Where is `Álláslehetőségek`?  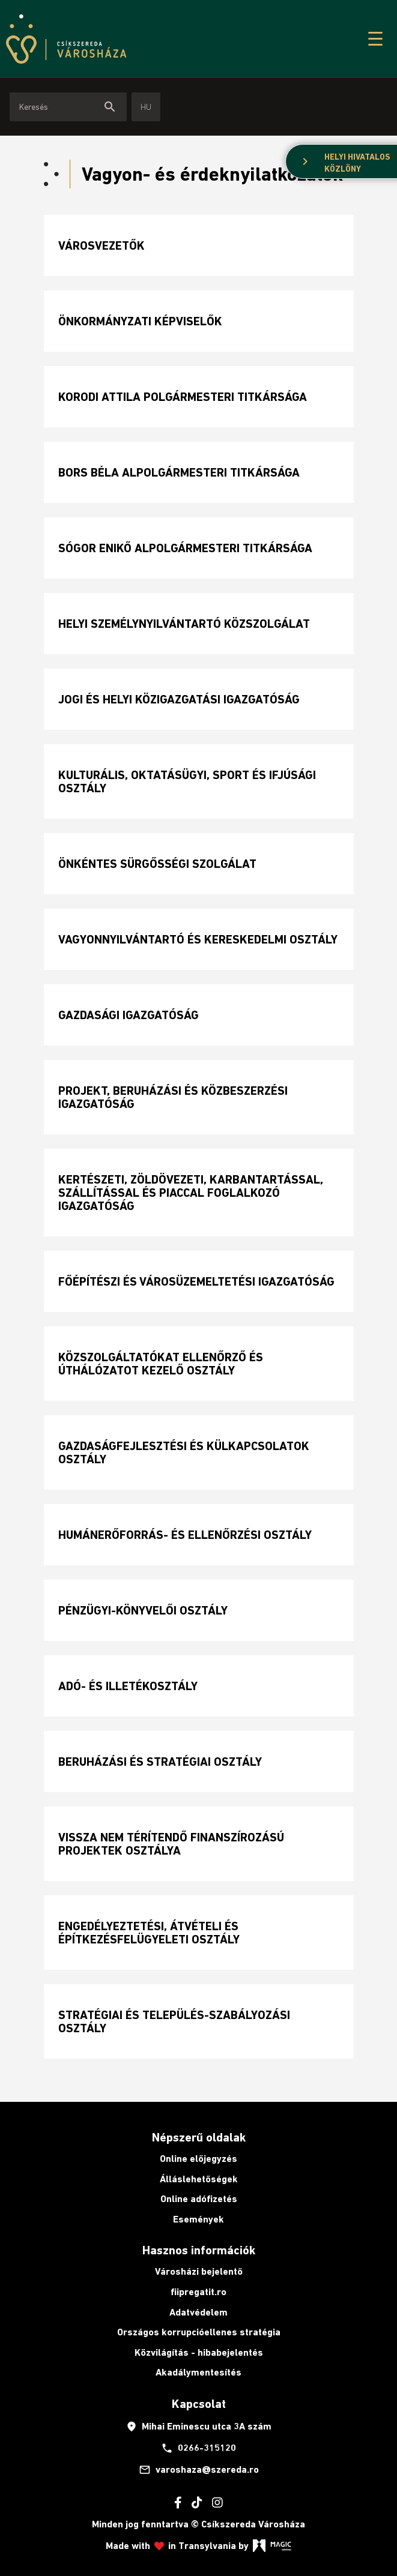 Álláslehetőségek is located at coordinates (199, 2179).